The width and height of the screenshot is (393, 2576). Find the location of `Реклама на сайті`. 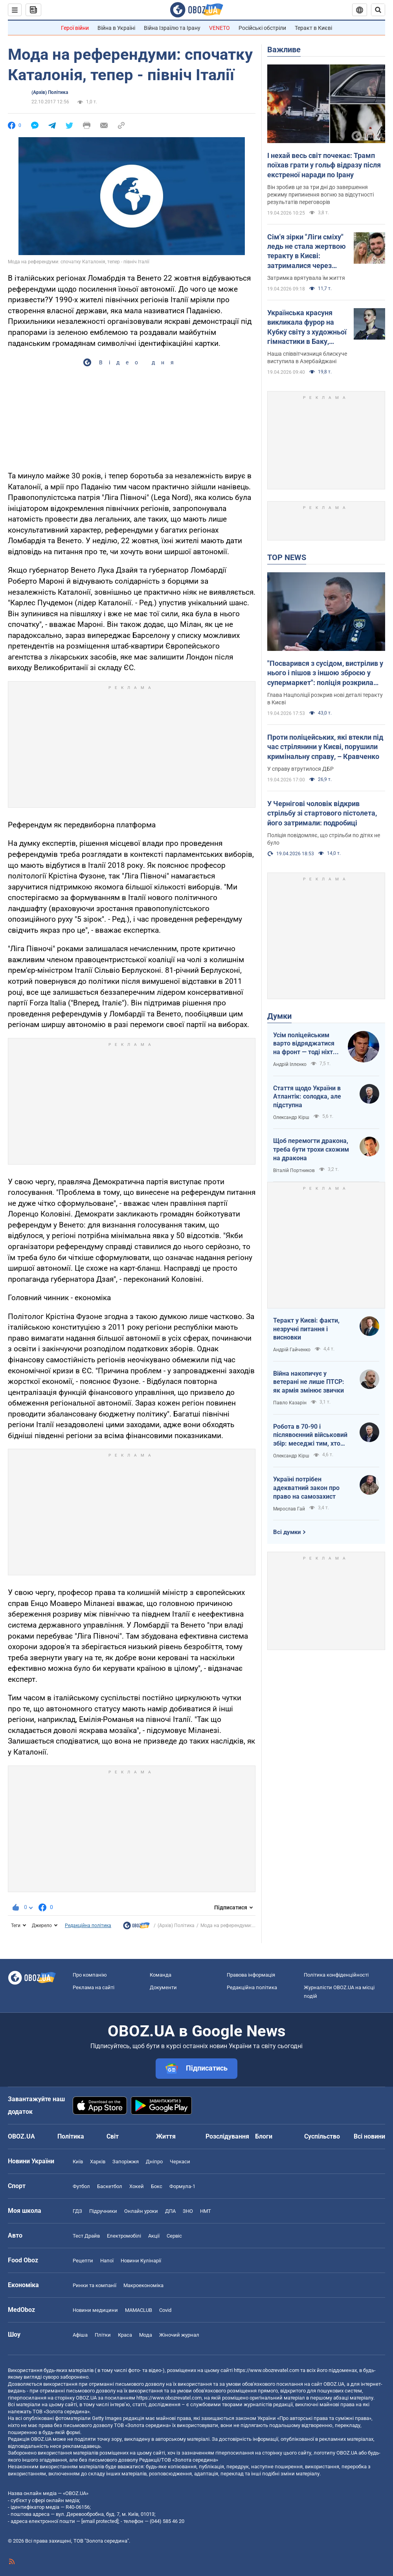

Реклама на сайті is located at coordinates (93, 1987).